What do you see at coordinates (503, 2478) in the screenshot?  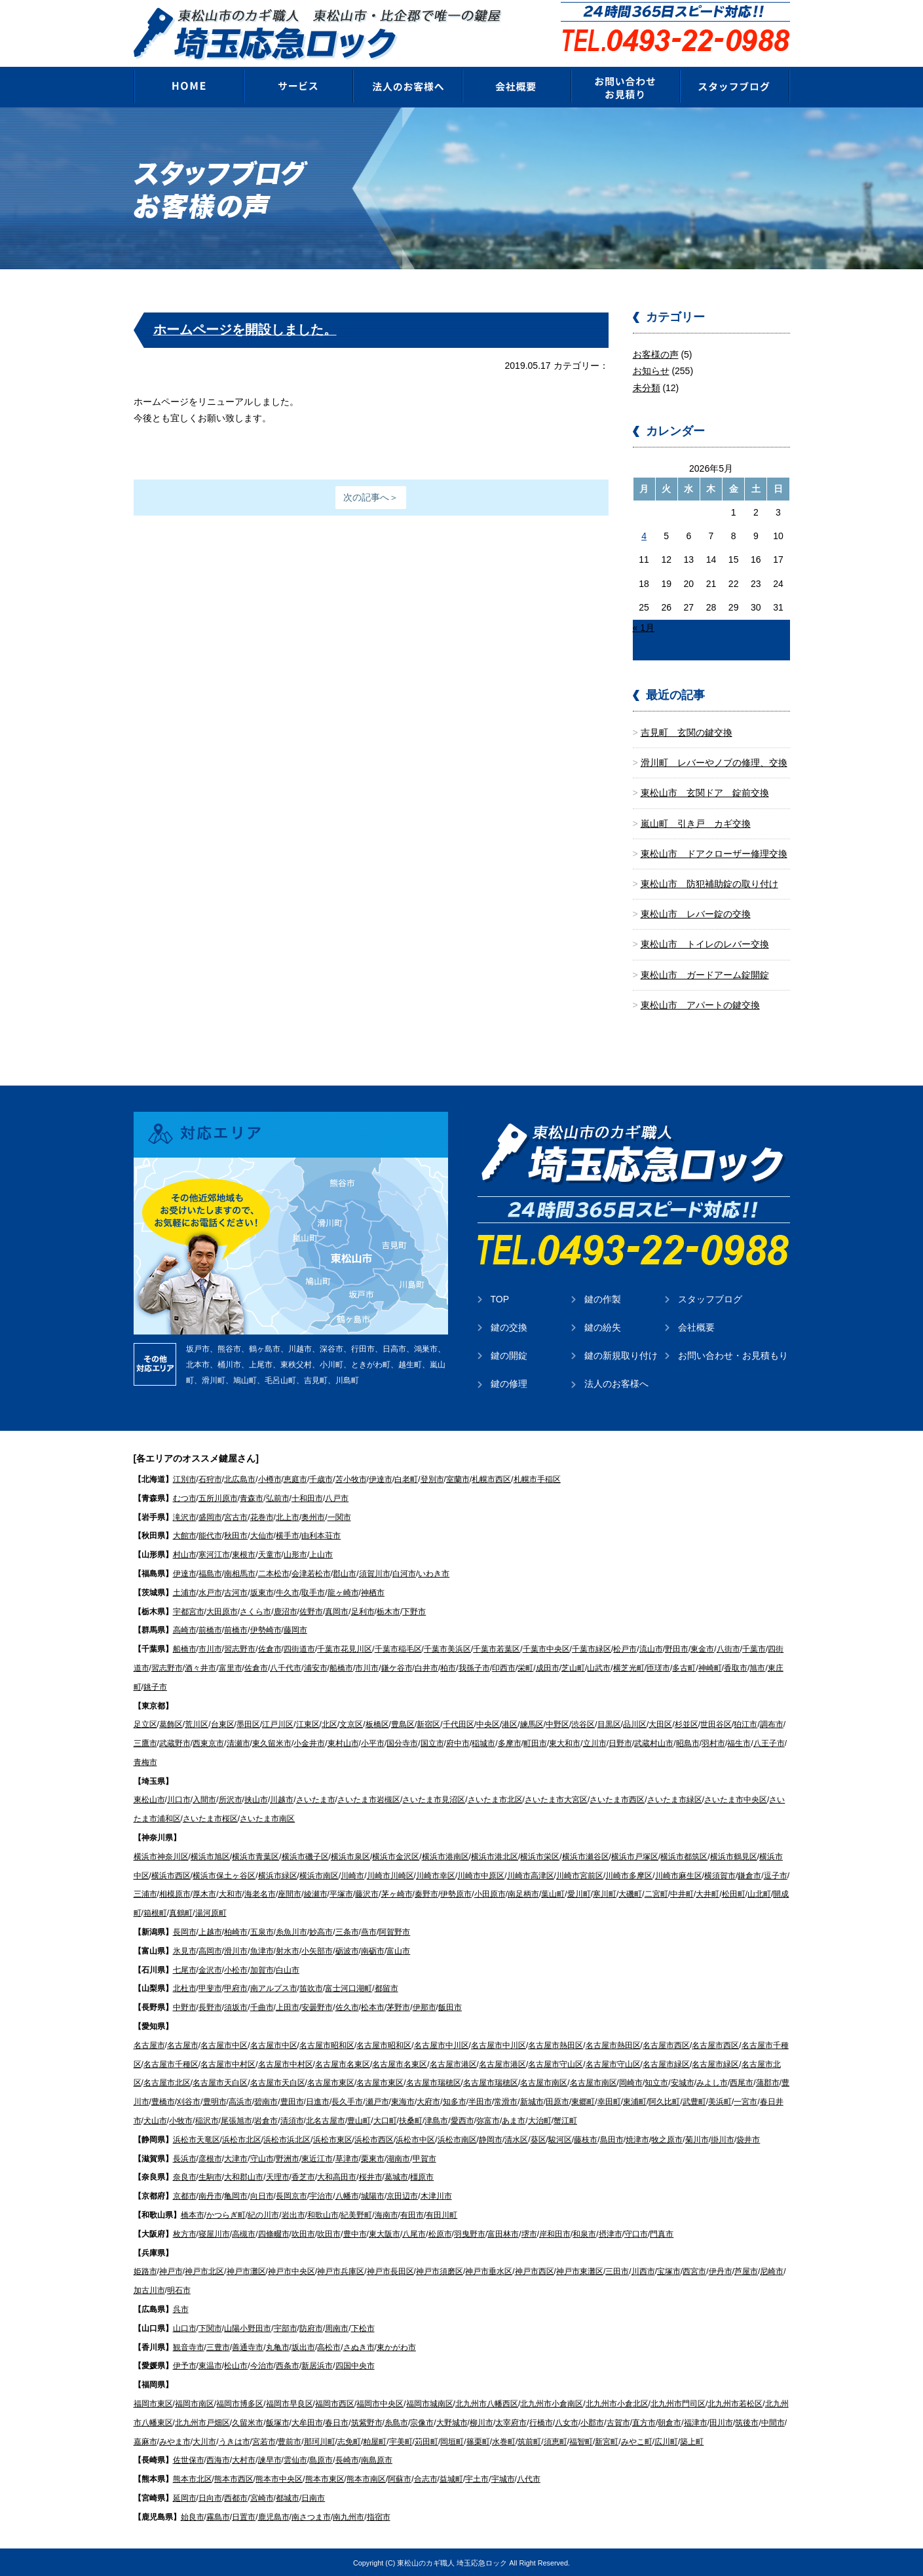 I see `宇城市` at bounding box center [503, 2478].